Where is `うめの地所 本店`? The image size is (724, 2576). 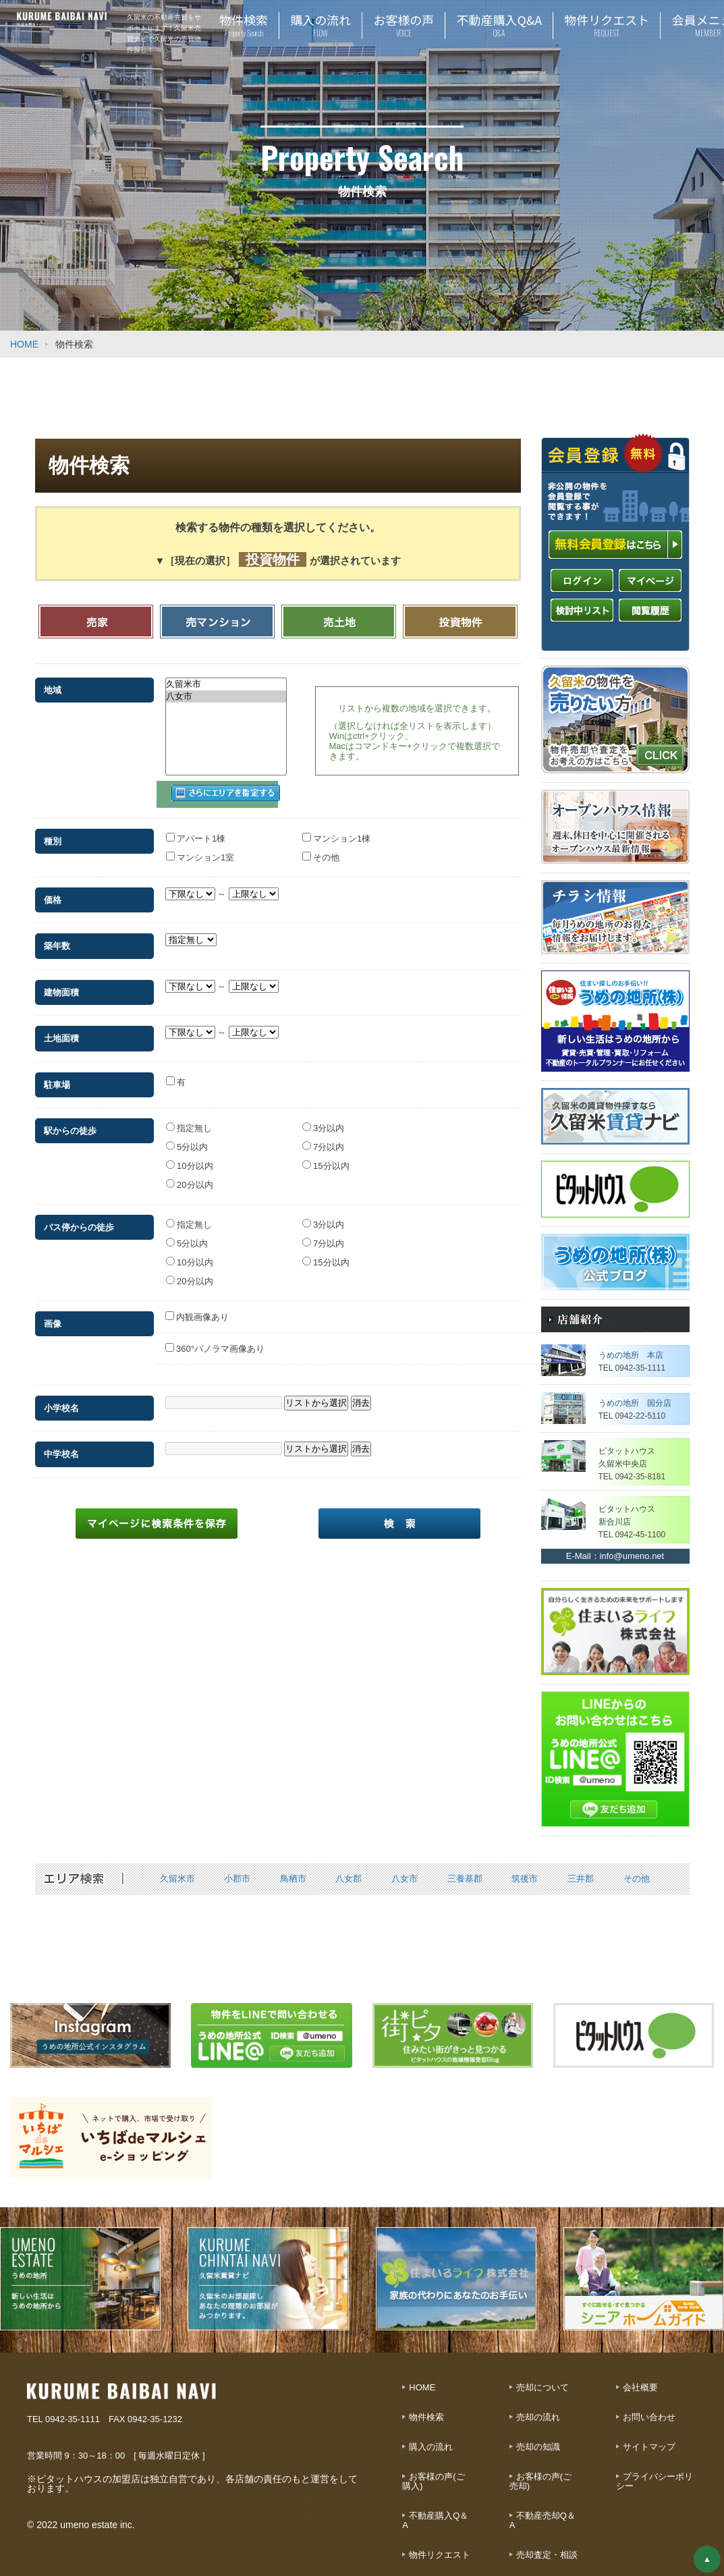
うめの地所 本店 is located at coordinates (630, 1355).